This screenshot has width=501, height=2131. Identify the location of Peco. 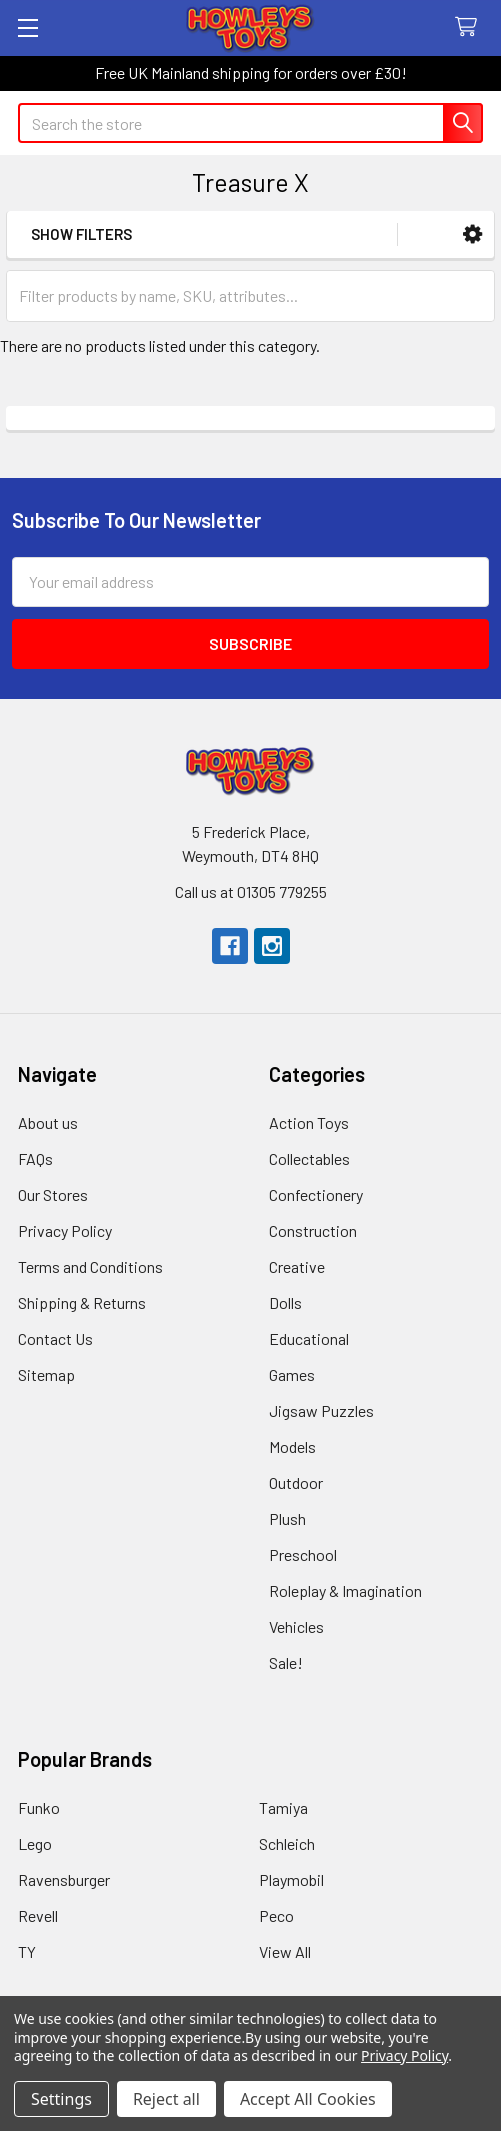
(276, 1915).